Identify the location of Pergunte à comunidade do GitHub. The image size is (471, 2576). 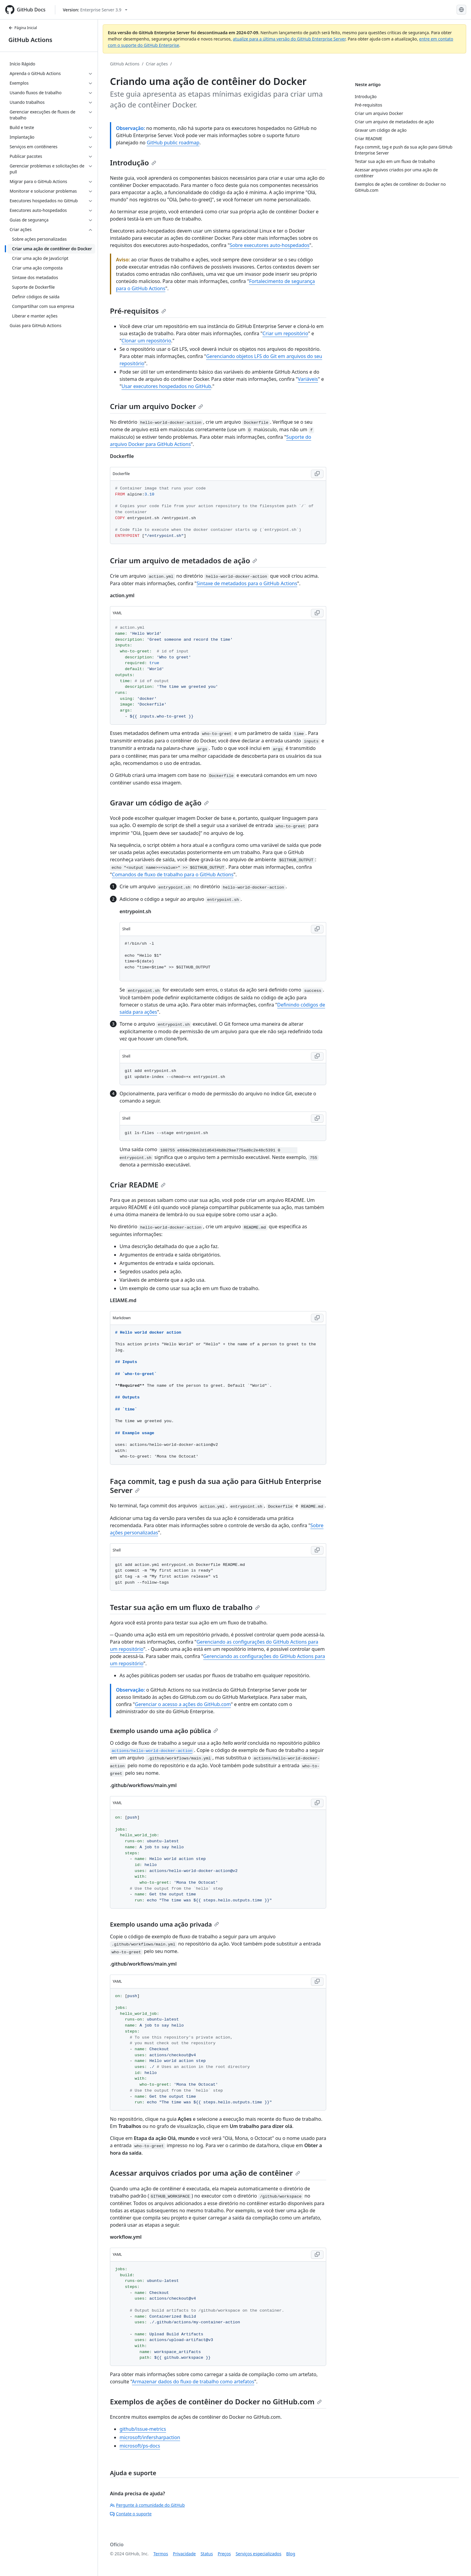
(147, 2505).